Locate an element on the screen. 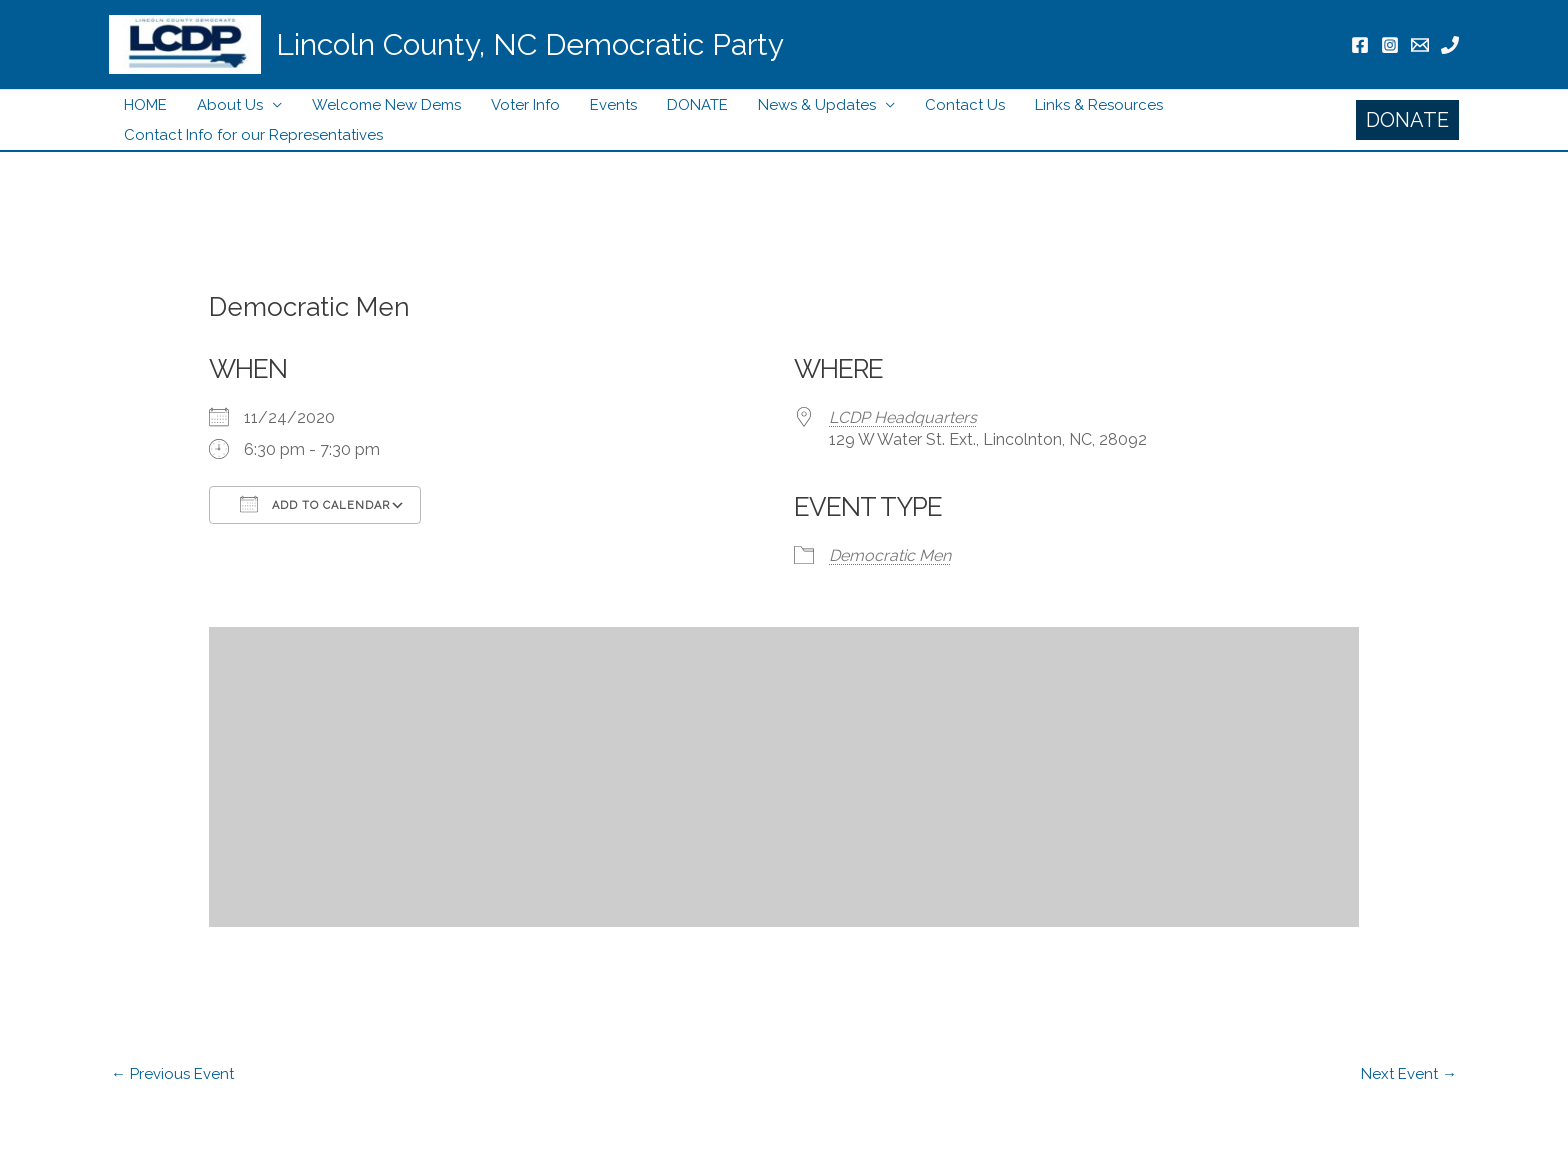 This screenshot has height=1156, width=1568. Welcome New Dems is located at coordinates (386, 105).